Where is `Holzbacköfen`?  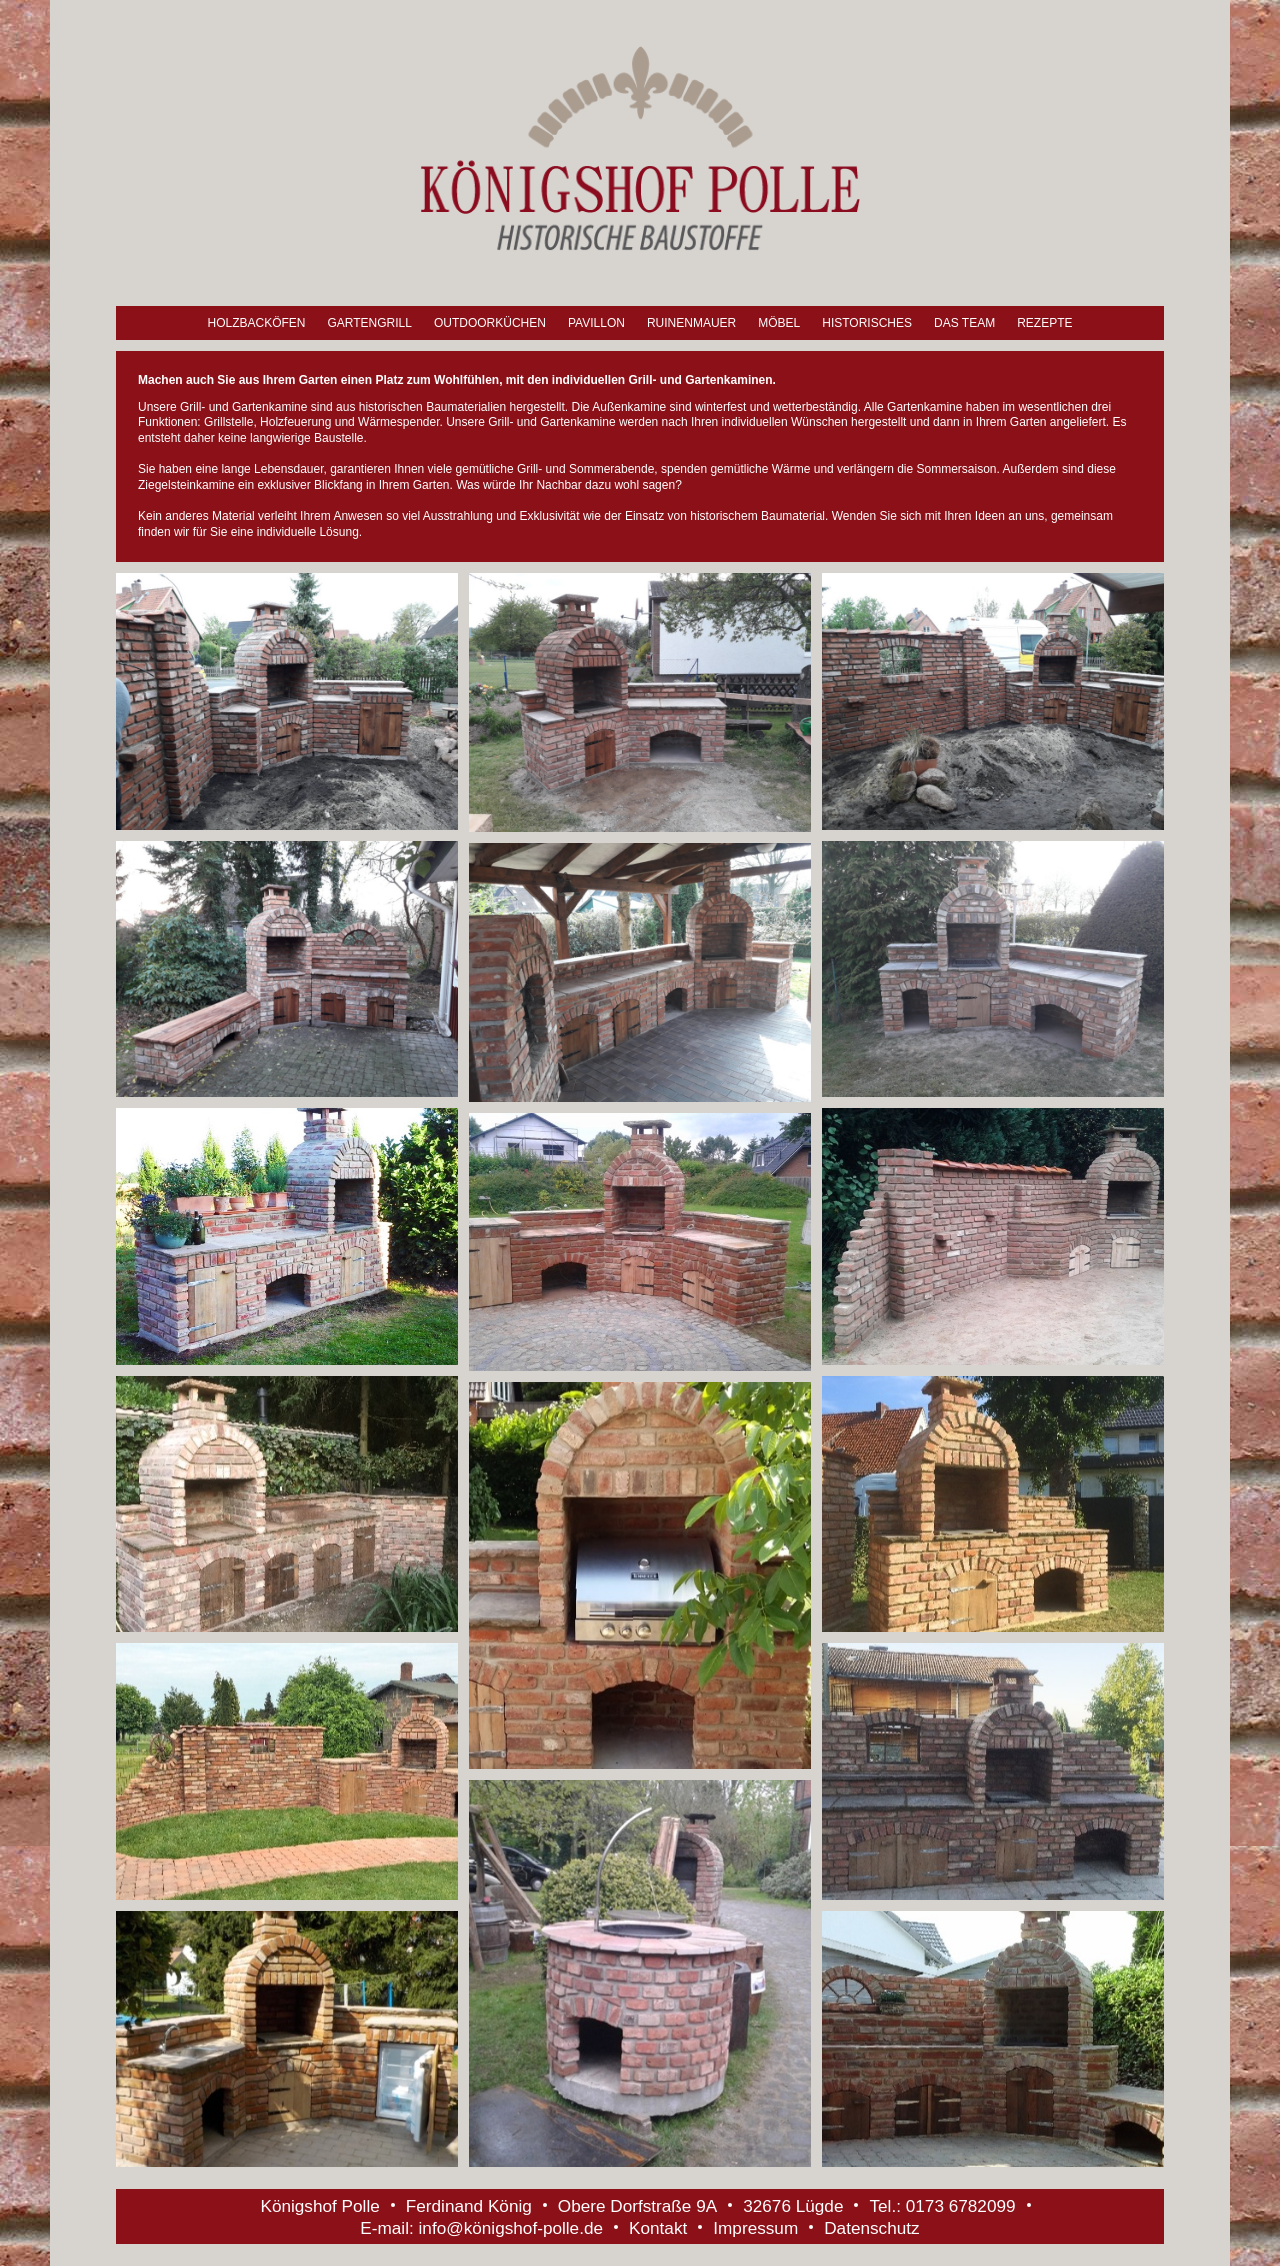
Holzbacköfen is located at coordinates (256, 323).